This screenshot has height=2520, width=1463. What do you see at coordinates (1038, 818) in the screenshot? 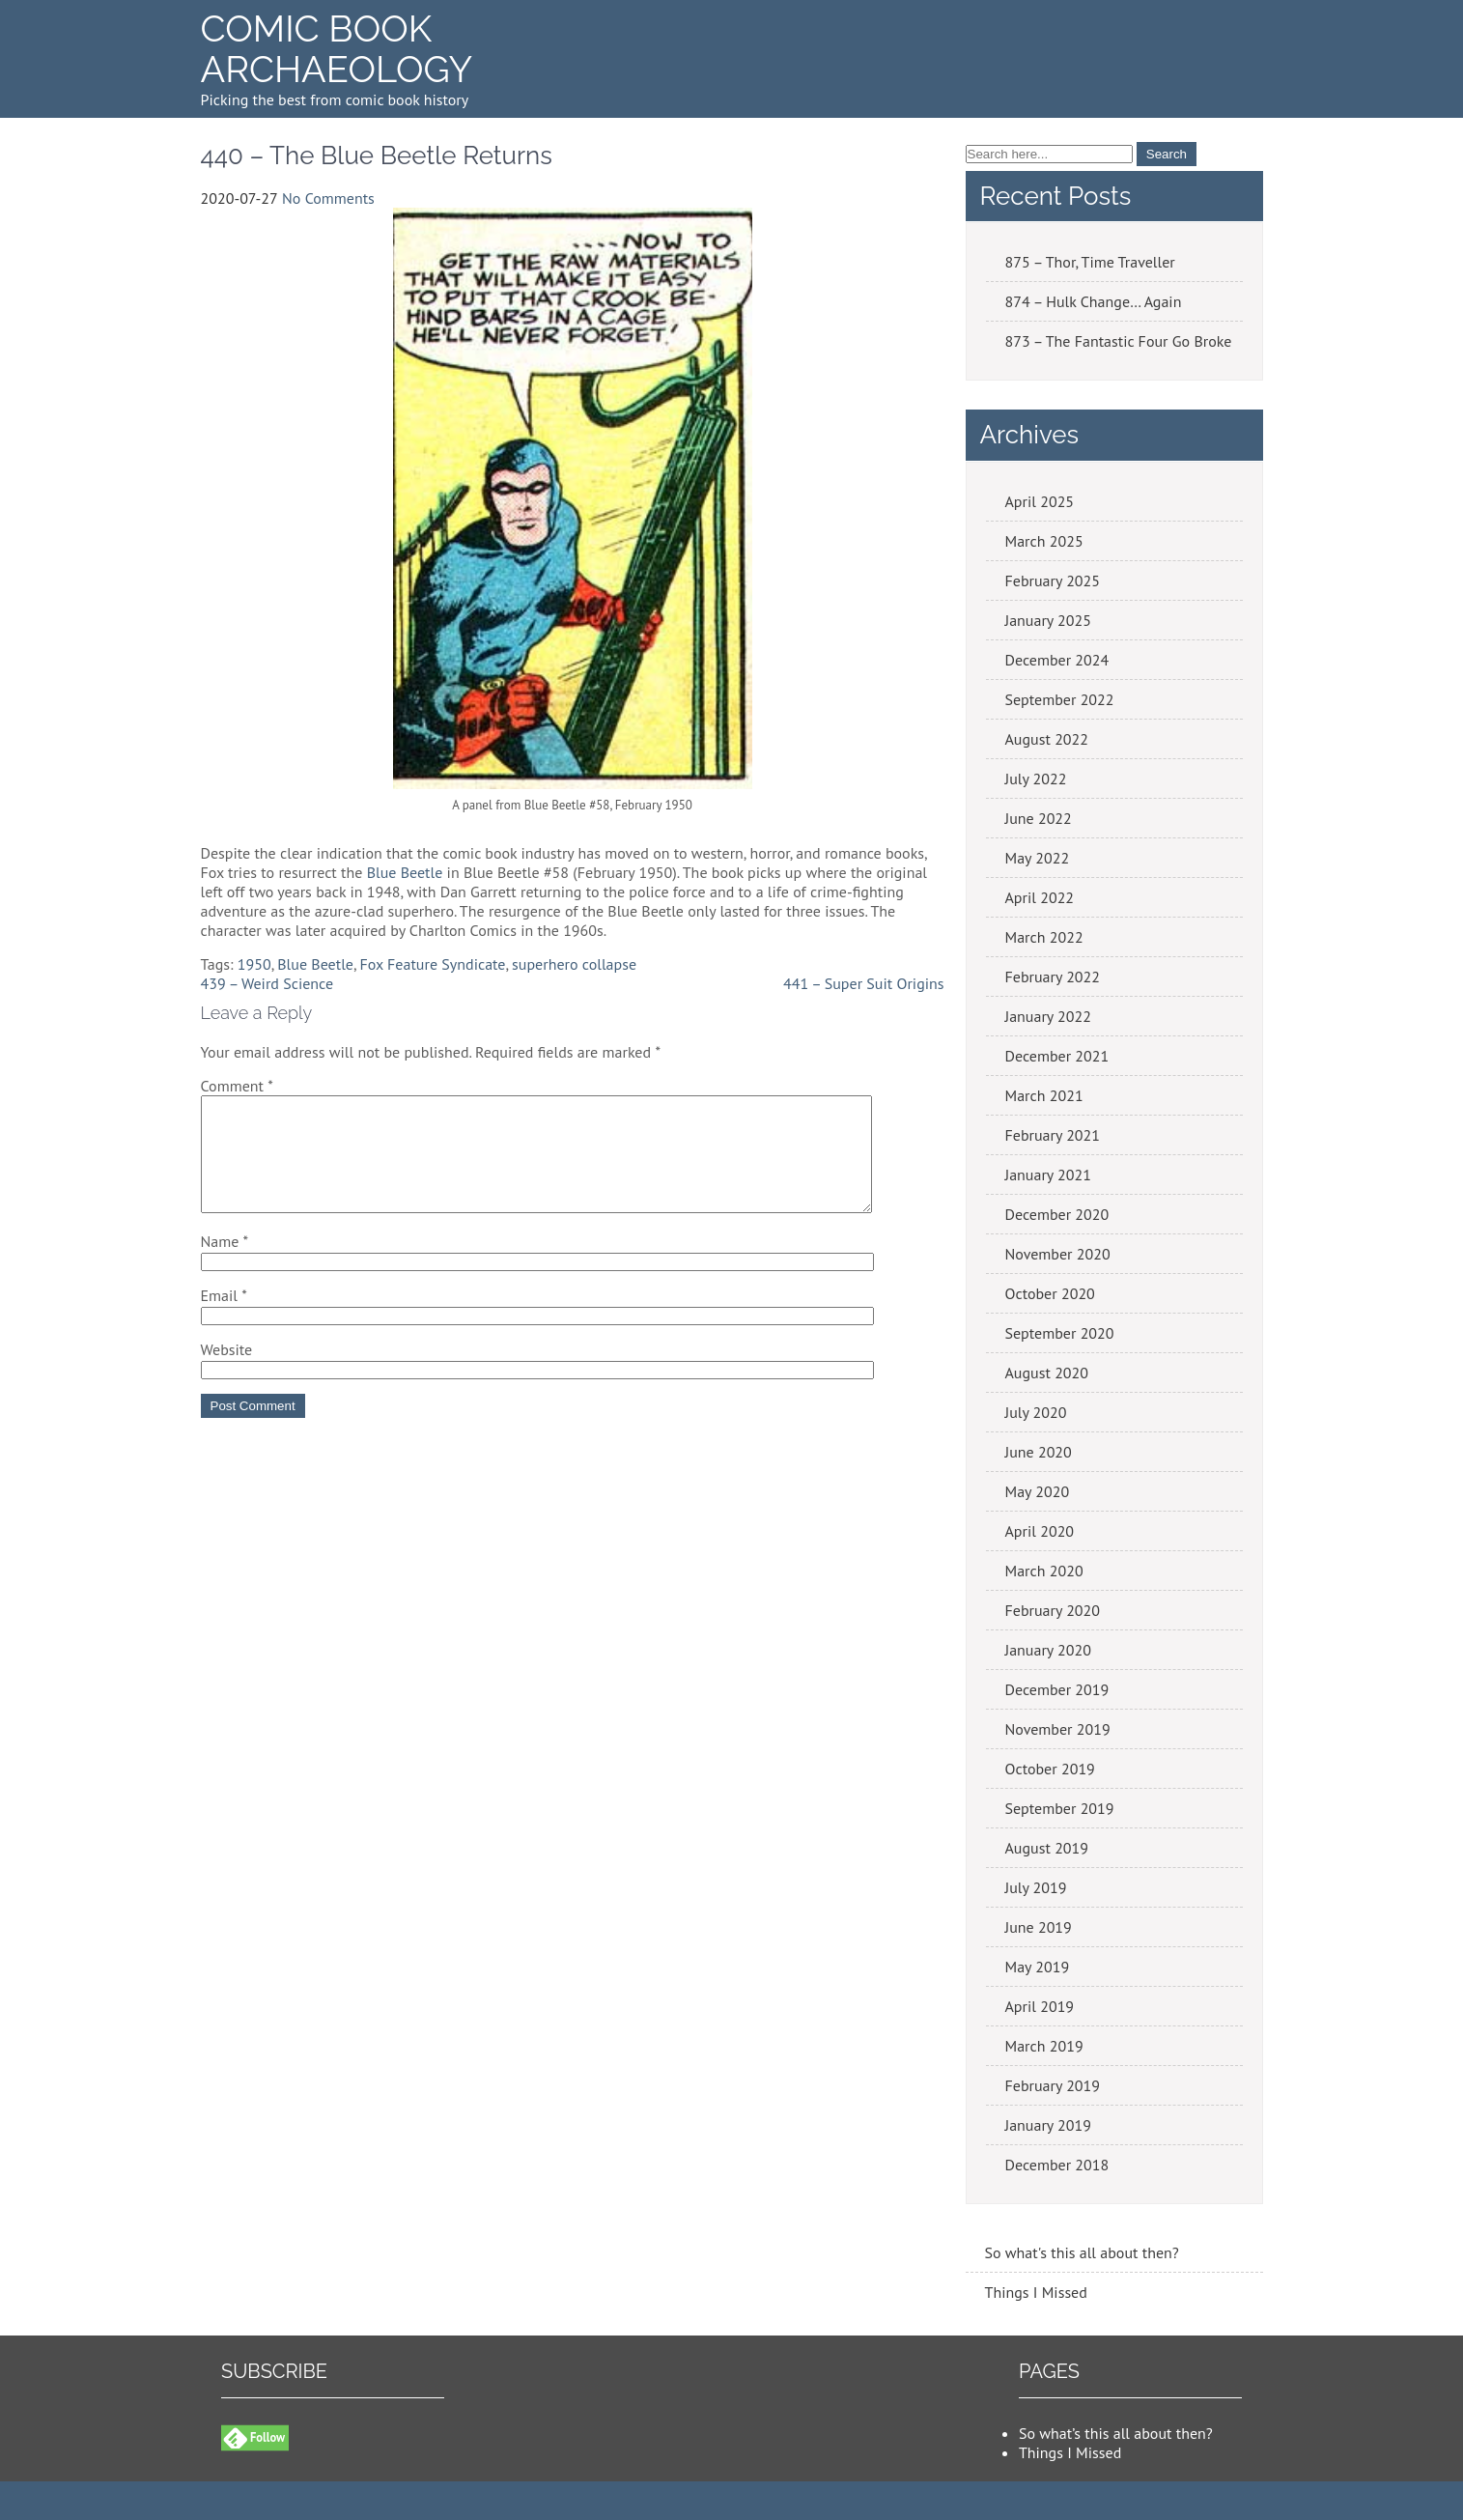
I see `June 2022` at bounding box center [1038, 818].